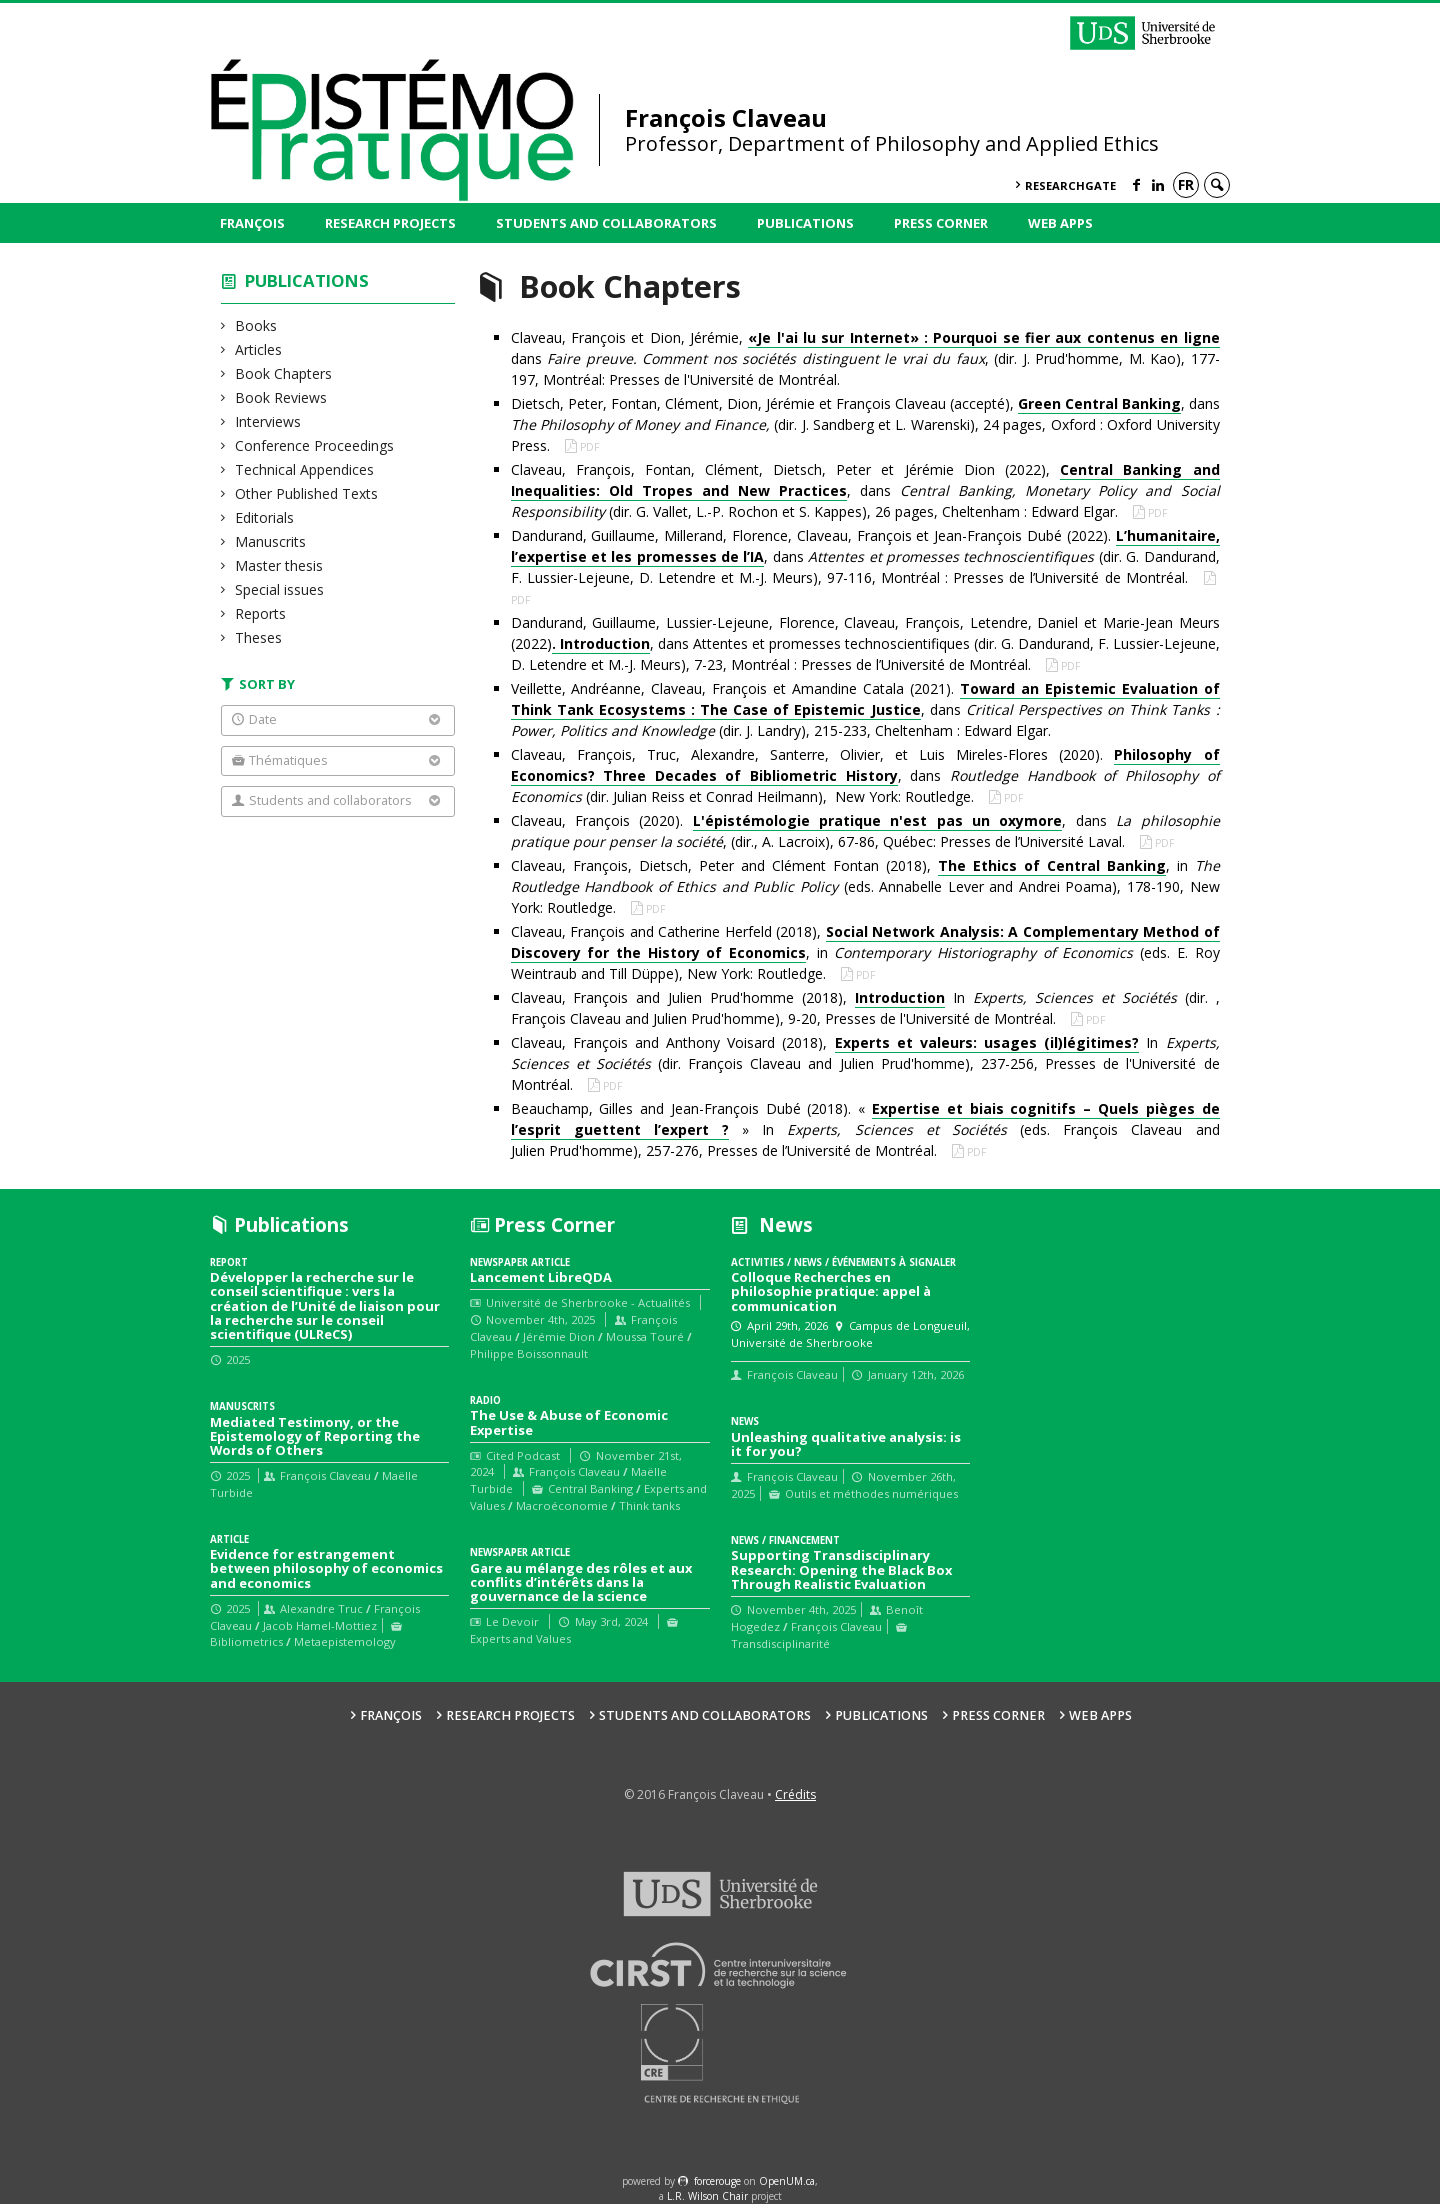  I want to click on Editorials, so click(265, 517).